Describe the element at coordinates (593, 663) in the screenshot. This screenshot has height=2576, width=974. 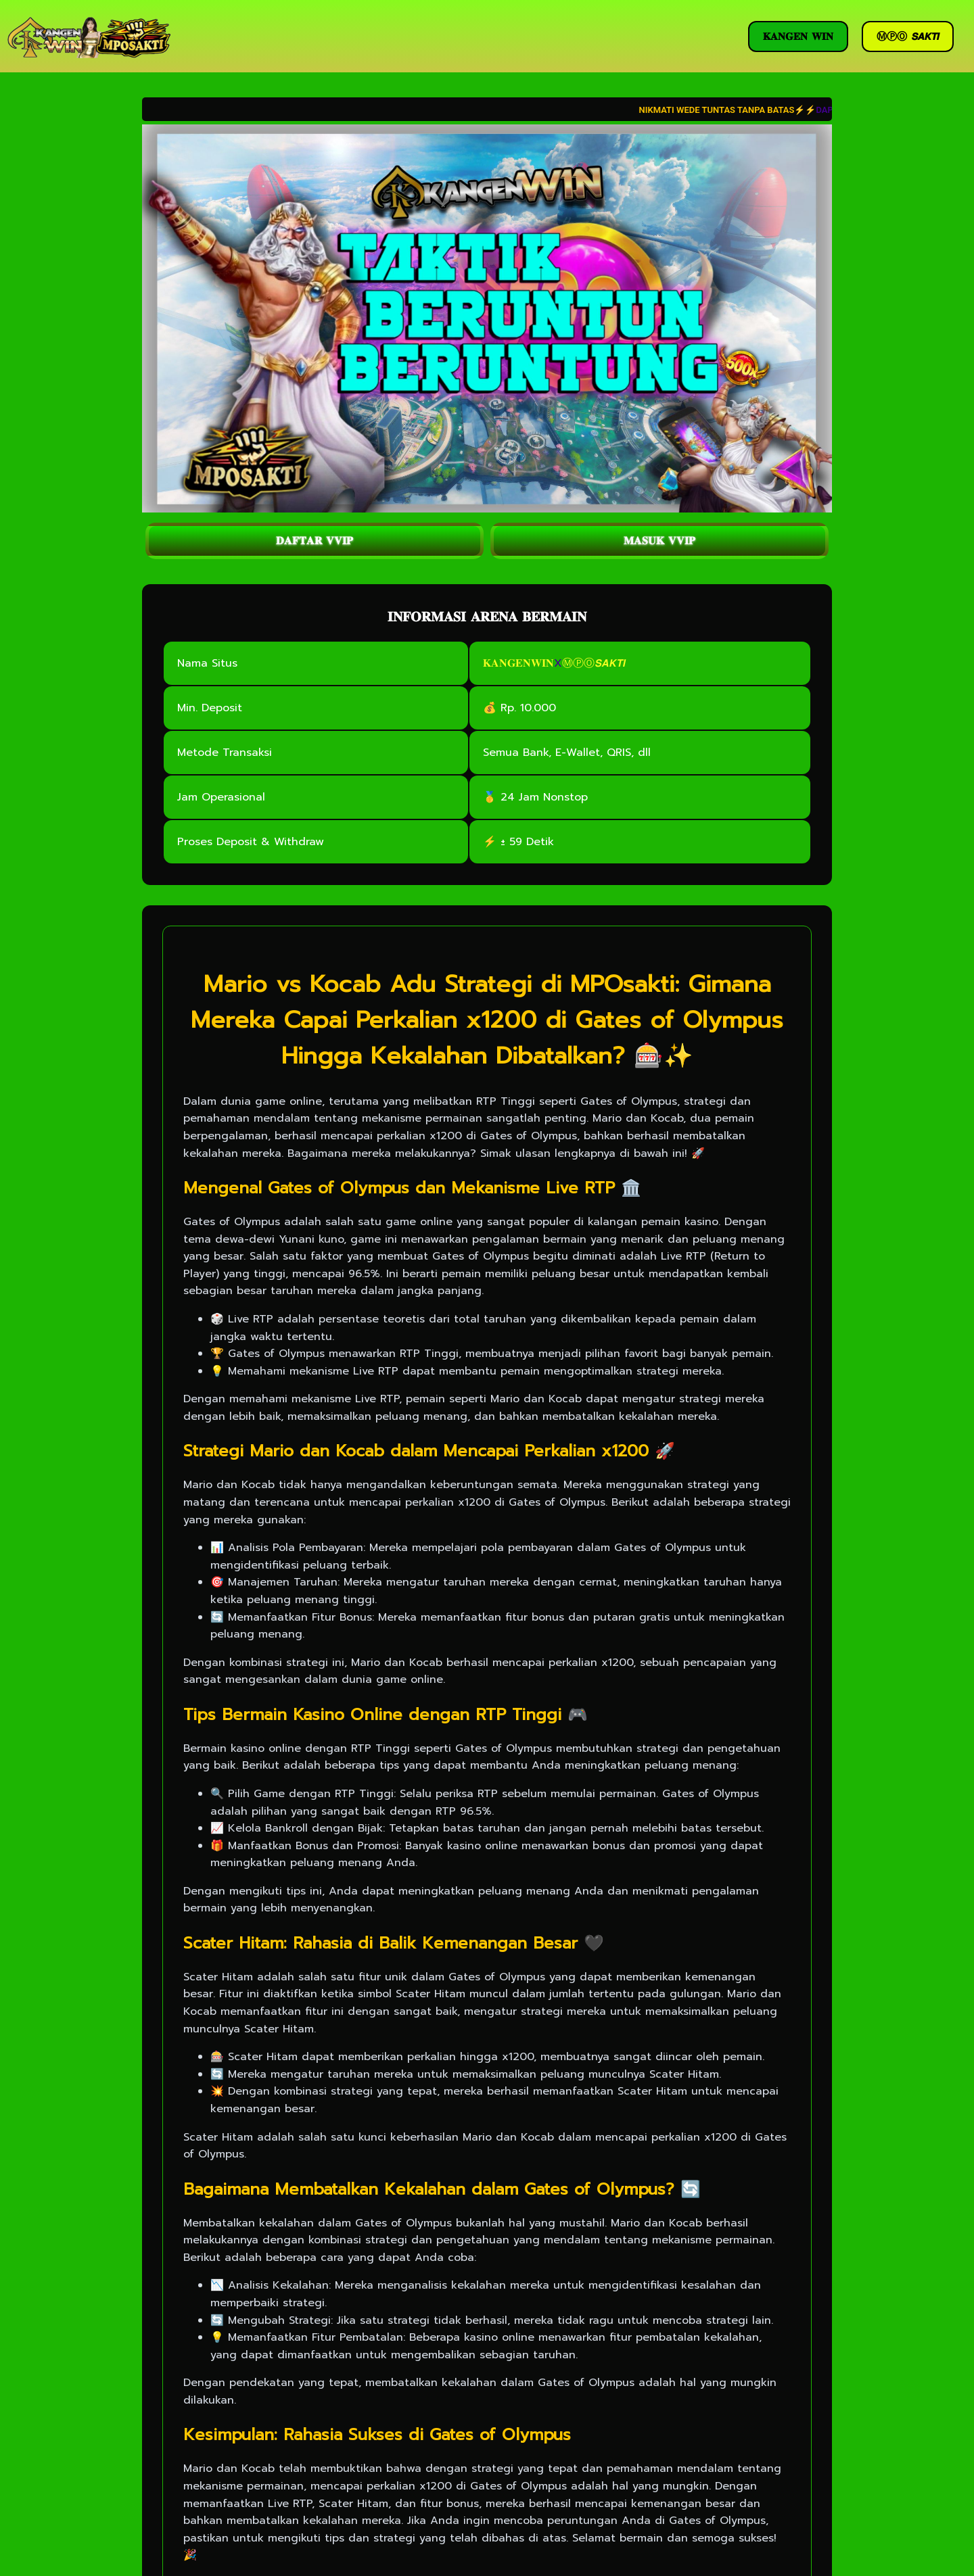
I see `ⓂⓅⓄ𝙎𝘼𝙆𝙏𝙄` at that location.